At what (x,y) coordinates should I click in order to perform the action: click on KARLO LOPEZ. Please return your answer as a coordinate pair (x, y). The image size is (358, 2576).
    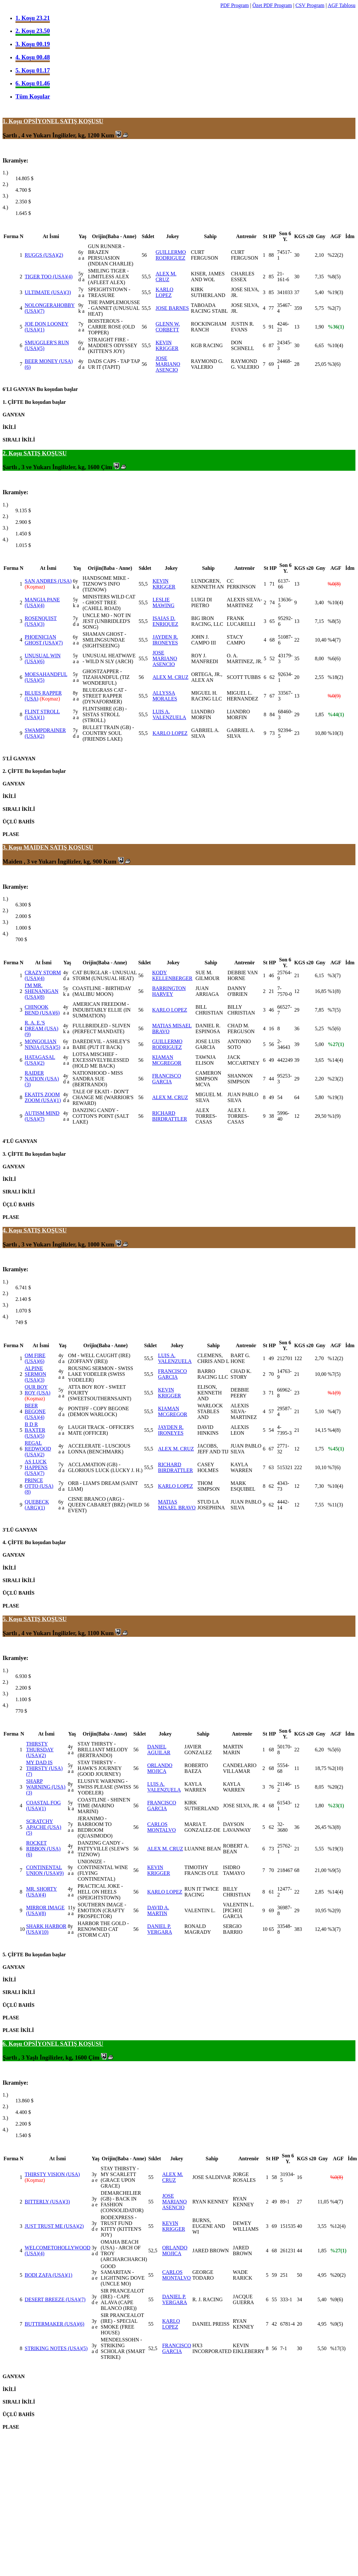
    Looking at the image, I should click on (164, 292).